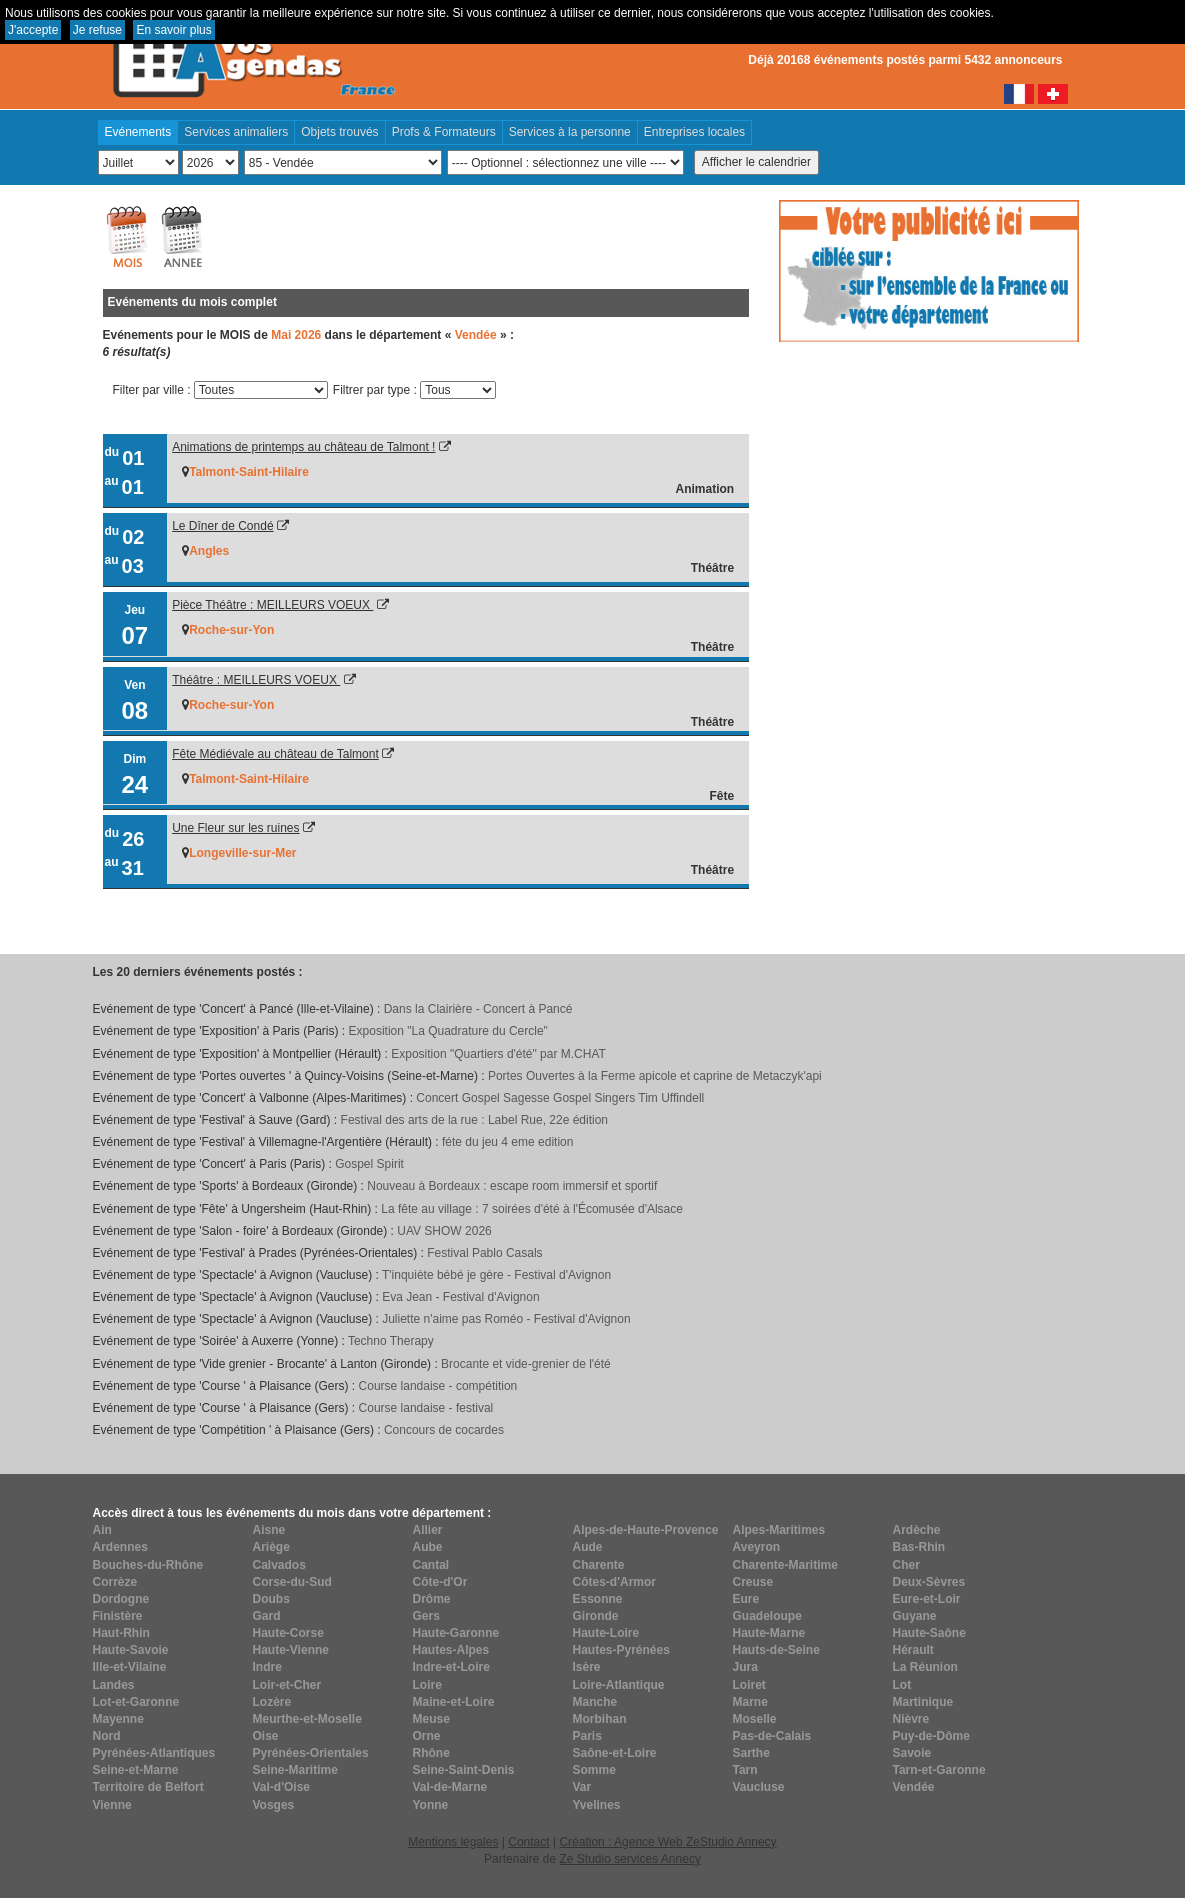 The image size is (1185, 1898). I want to click on Entreprises locales, so click(694, 132).